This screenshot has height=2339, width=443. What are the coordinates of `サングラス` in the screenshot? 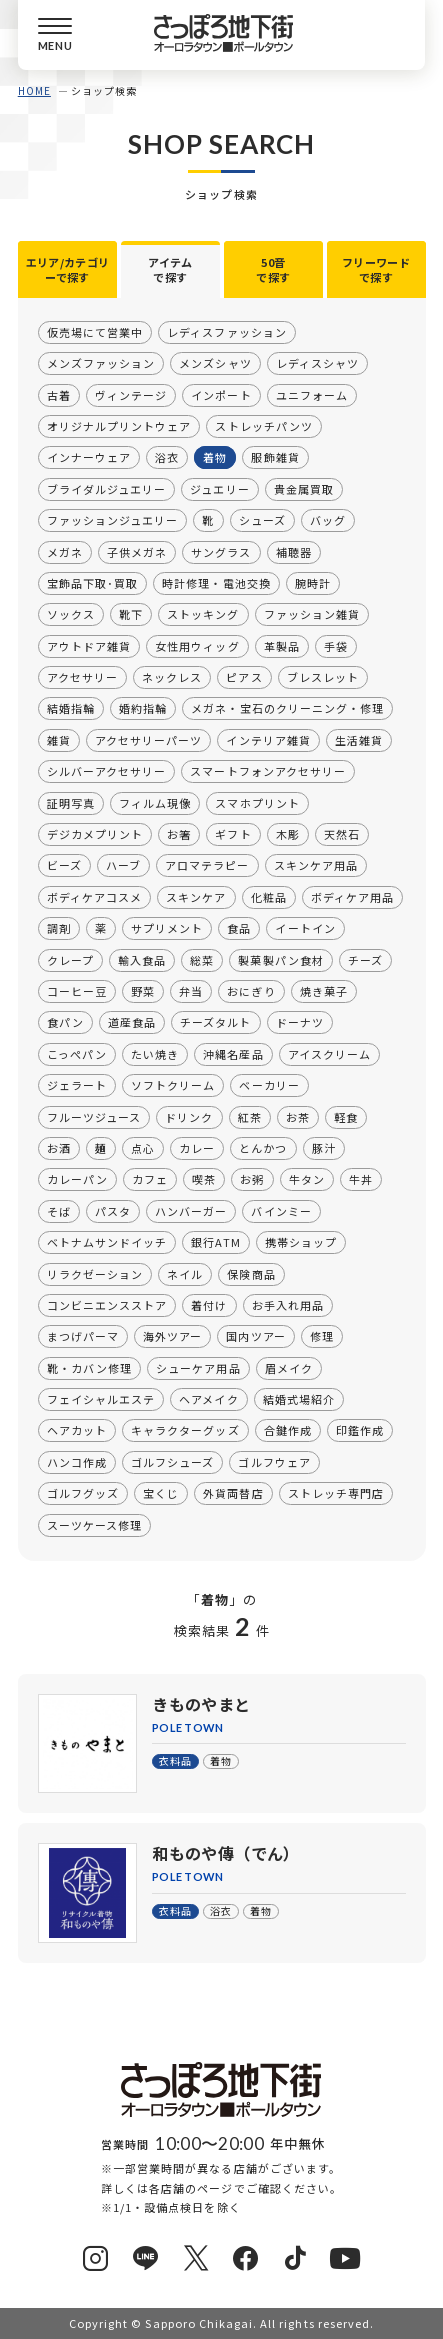 It's located at (221, 551).